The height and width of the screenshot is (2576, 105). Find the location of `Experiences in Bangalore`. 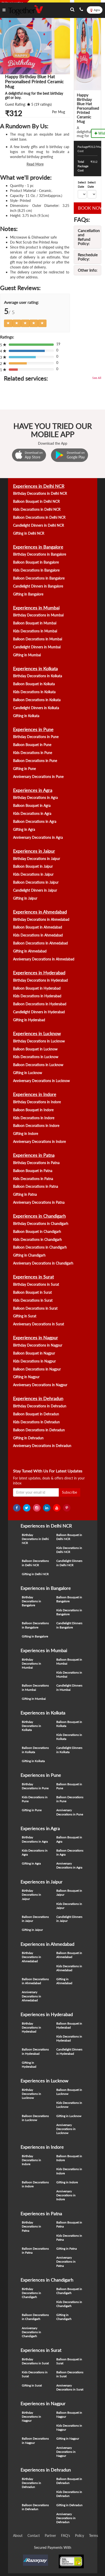

Experiences in Bangalore is located at coordinates (38, 547).